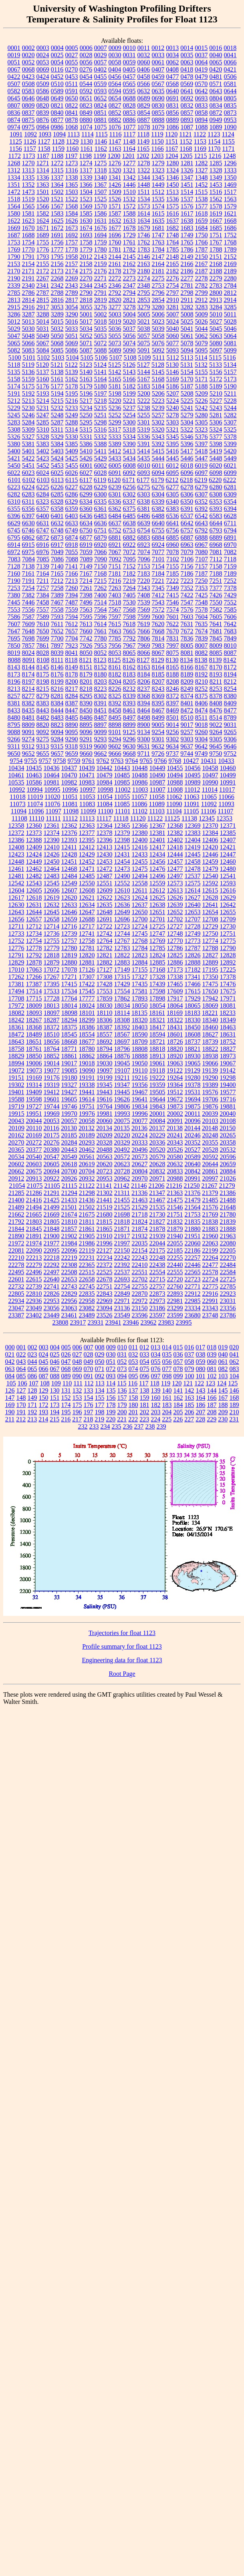  Describe the element at coordinates (28, 732) in the screenshot. I see `9091` at that location.